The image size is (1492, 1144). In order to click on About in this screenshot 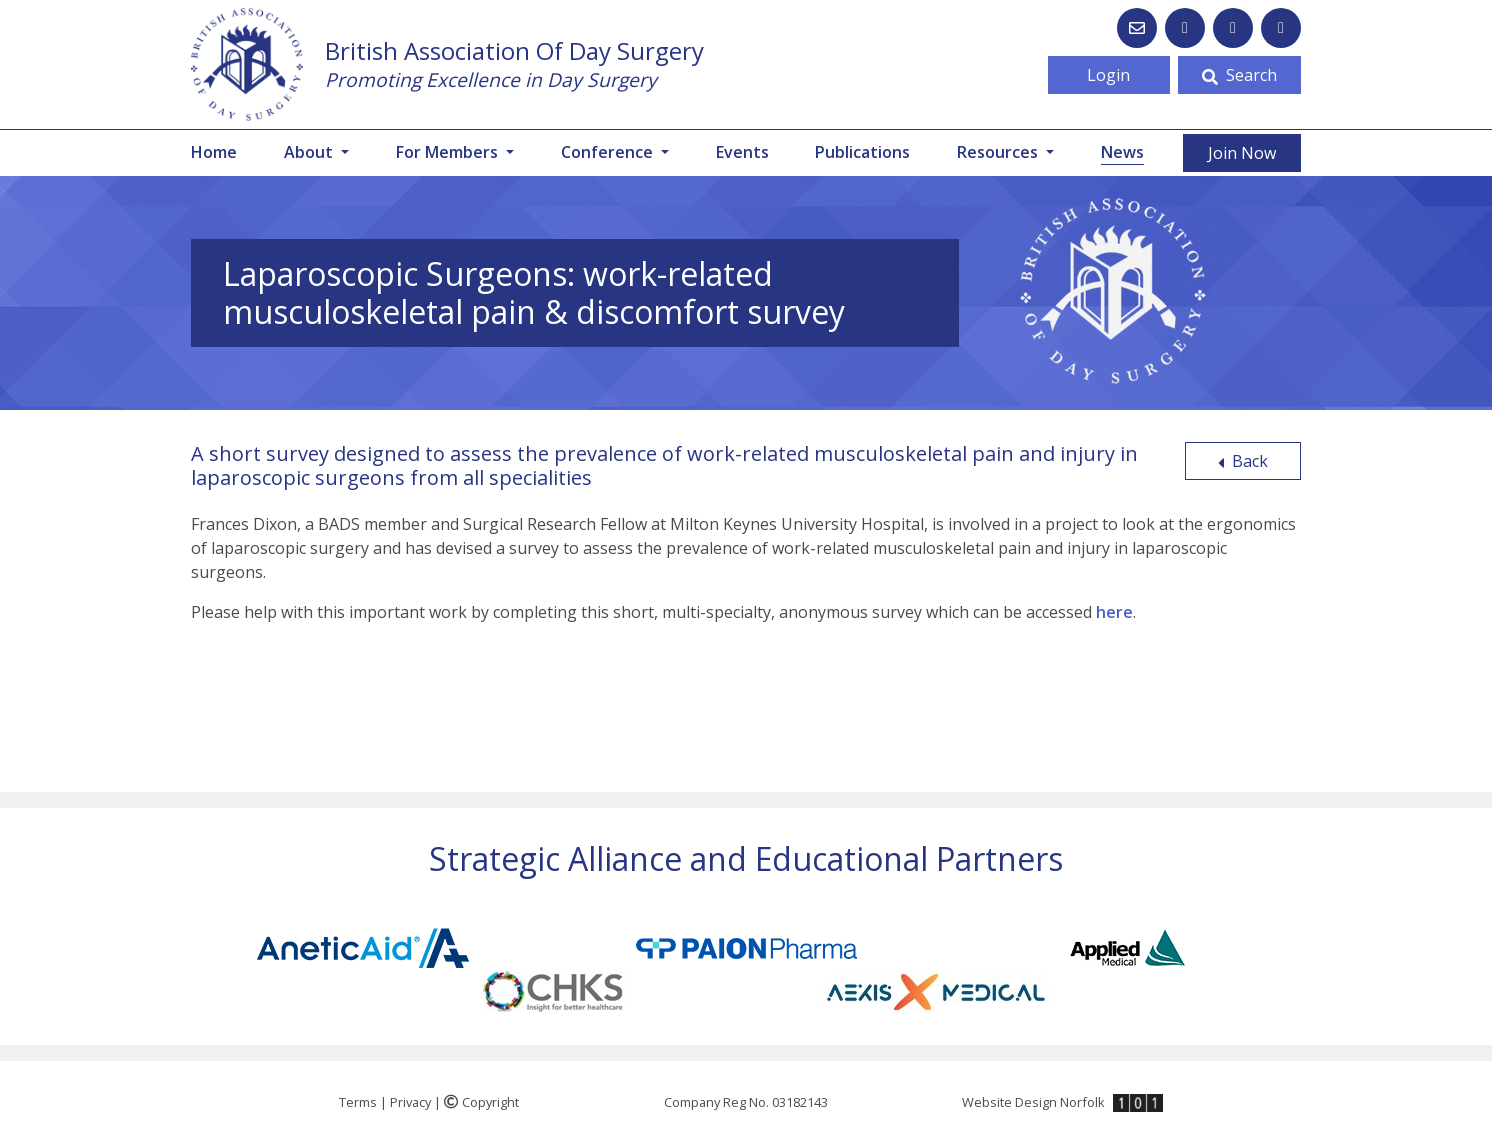, I will do `click(310, 152)`.